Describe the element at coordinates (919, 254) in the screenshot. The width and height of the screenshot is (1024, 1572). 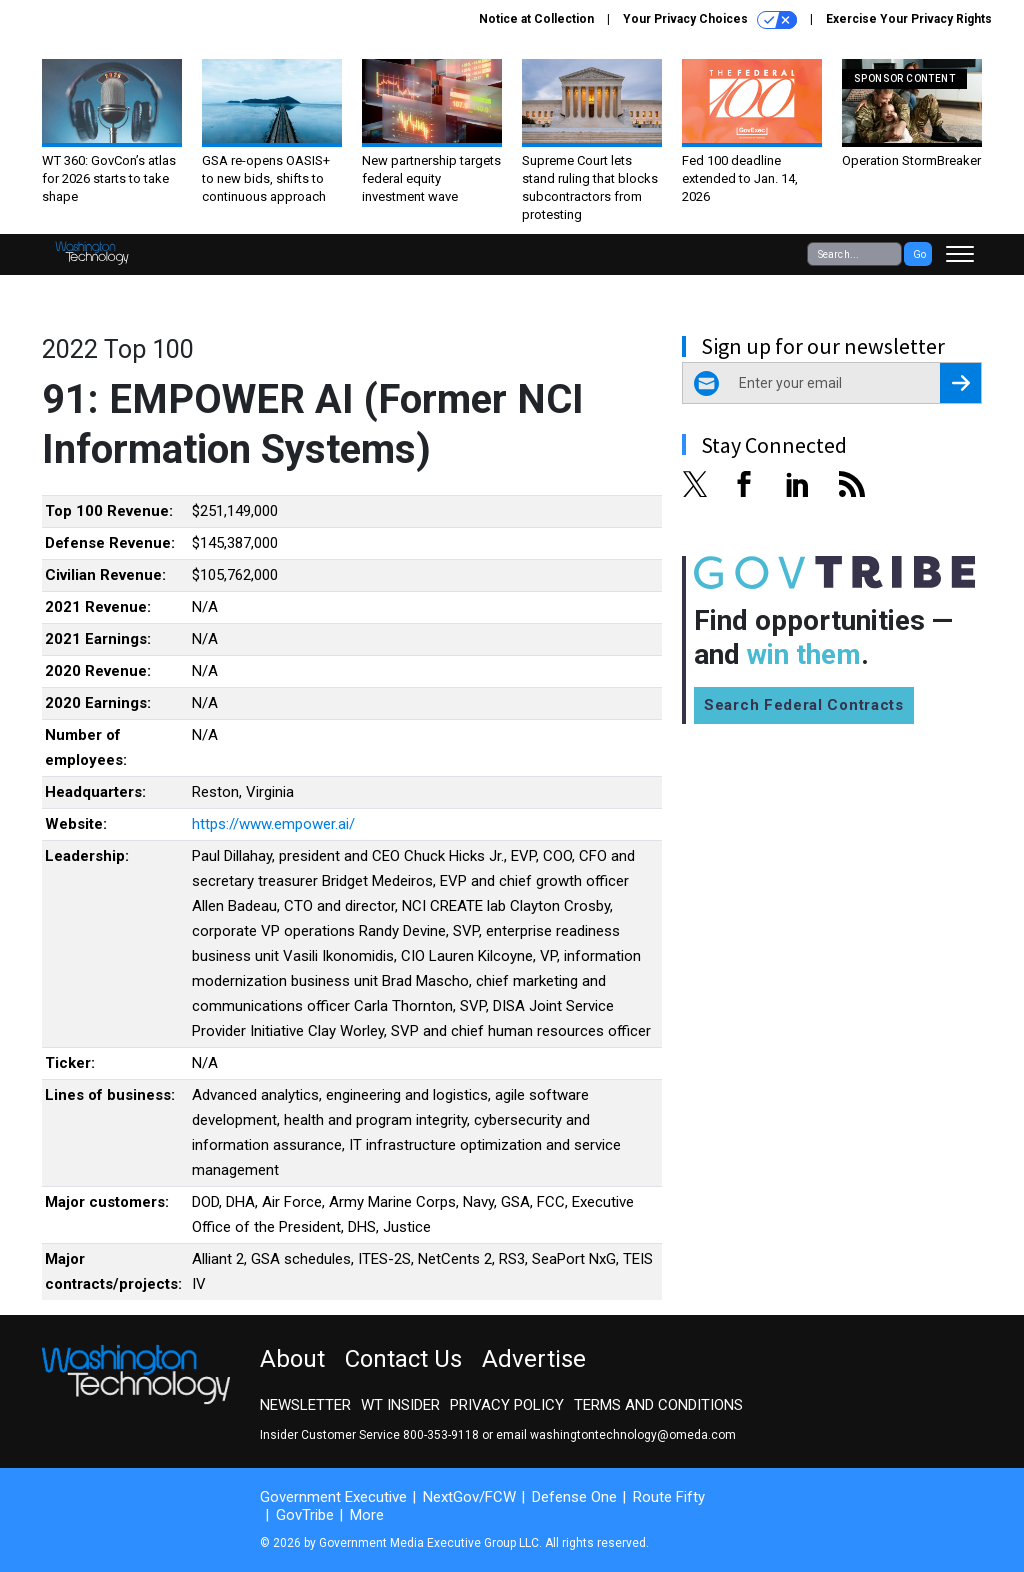
I see `Go` at that location.